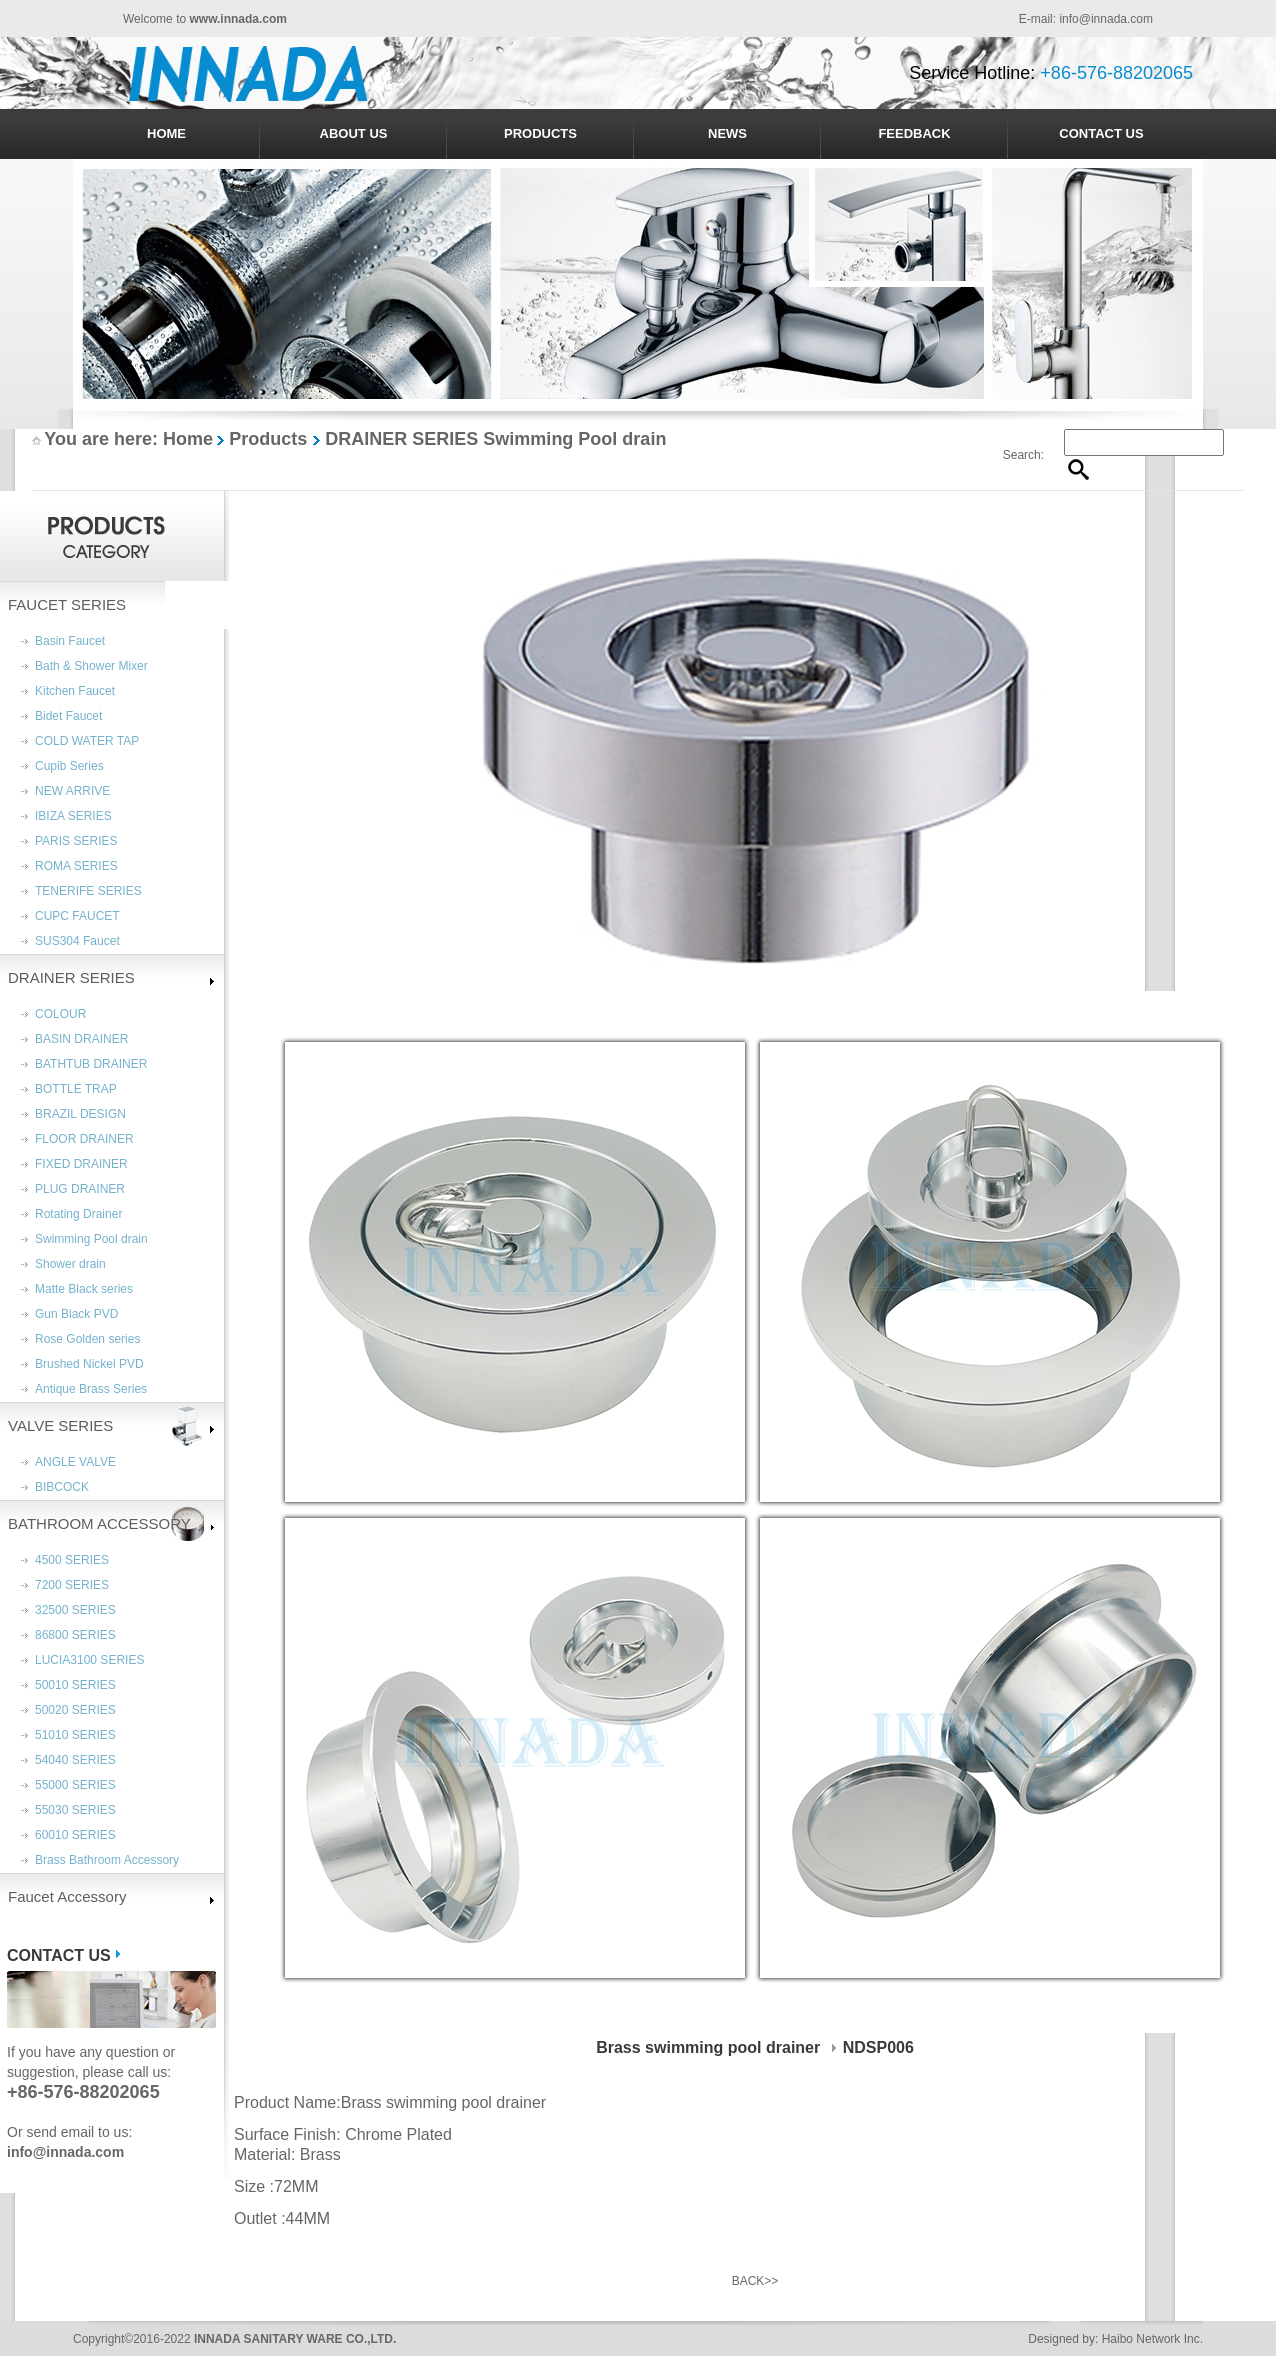 Image resolution: width=1276 pixels, height=2356 pixels. What do you see at coordinates (71, 977) in the screenshot?
I see `DRAINER SERIES` at bounding box center [71, 977].